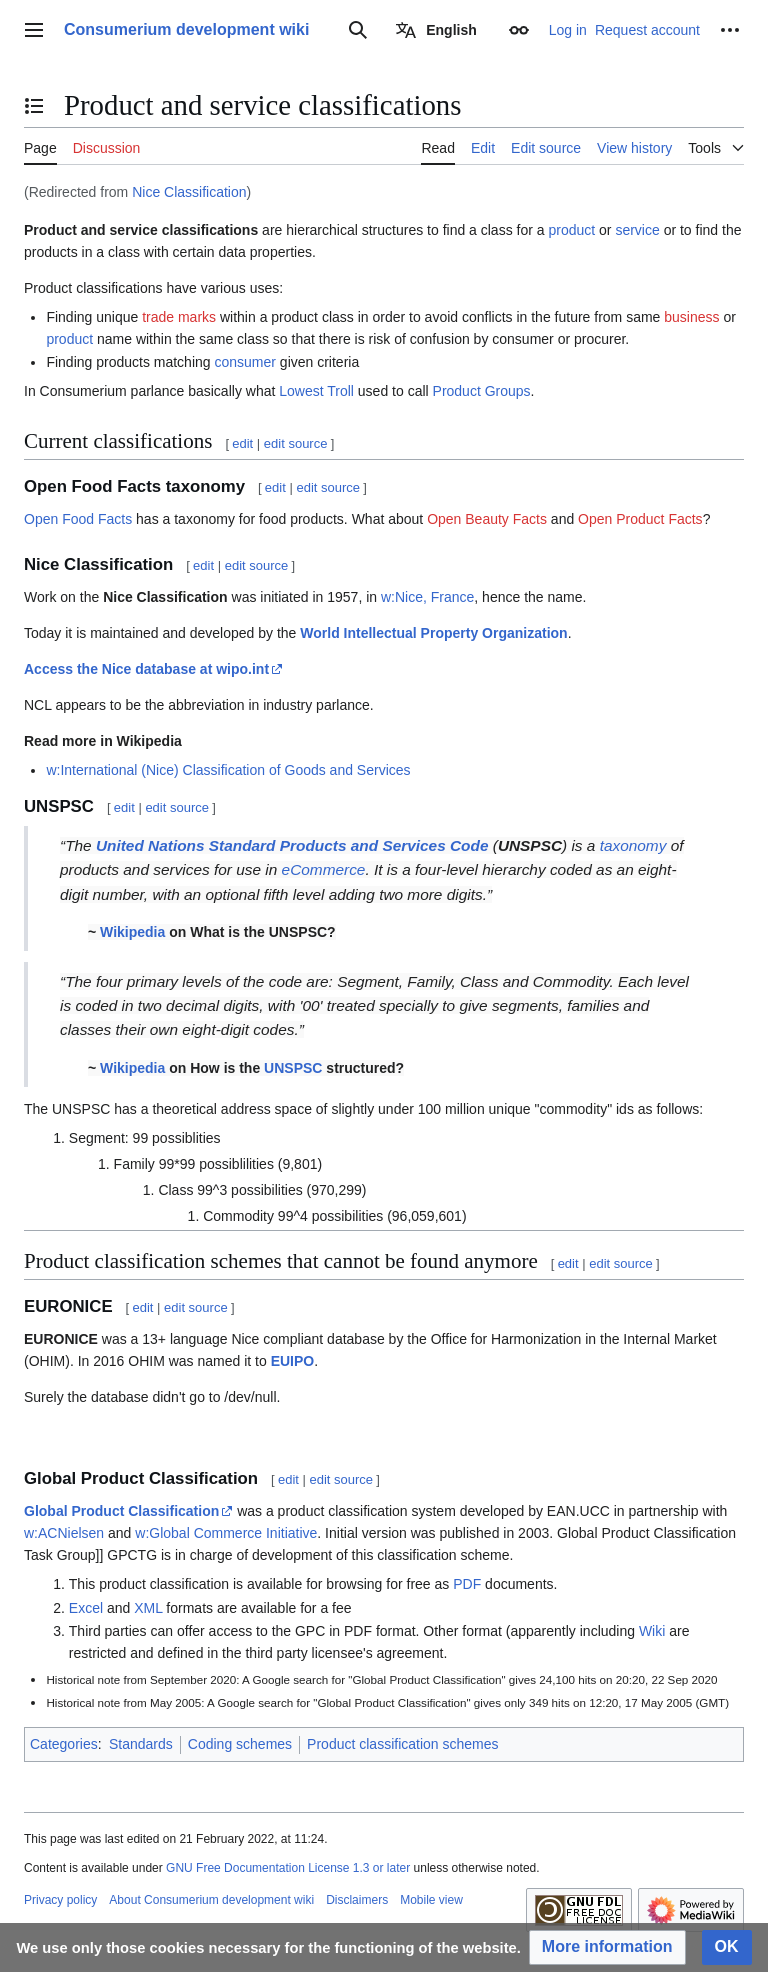  What do you see at coordinates (652, 1631) in the screenshot?
I see `Wiki` at bounding box center [652, 1631].